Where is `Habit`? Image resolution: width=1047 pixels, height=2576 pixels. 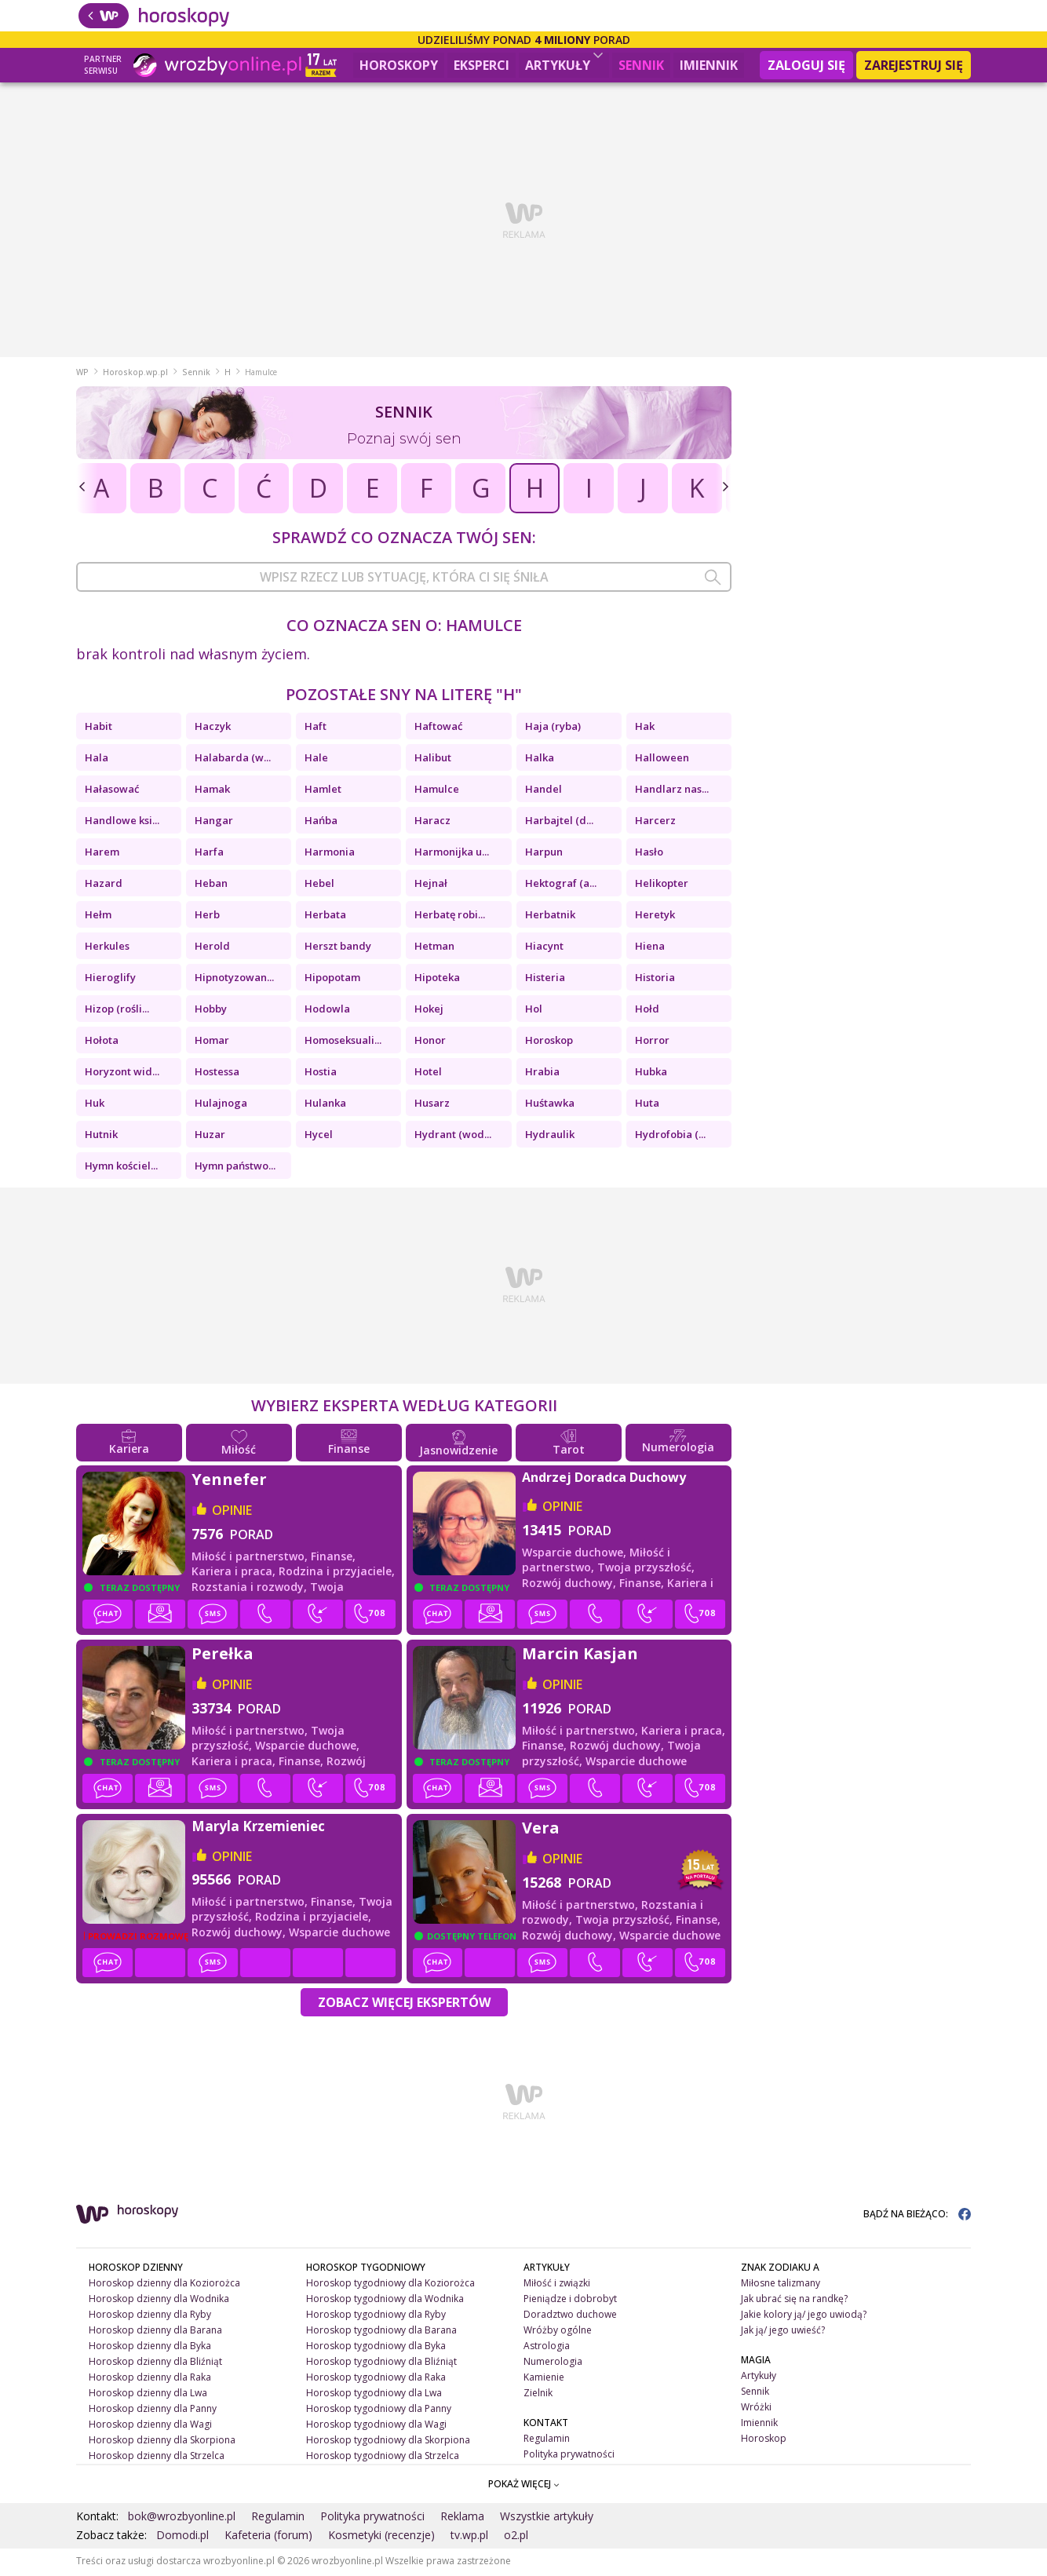 Habit is located at coordinates (98, 728).